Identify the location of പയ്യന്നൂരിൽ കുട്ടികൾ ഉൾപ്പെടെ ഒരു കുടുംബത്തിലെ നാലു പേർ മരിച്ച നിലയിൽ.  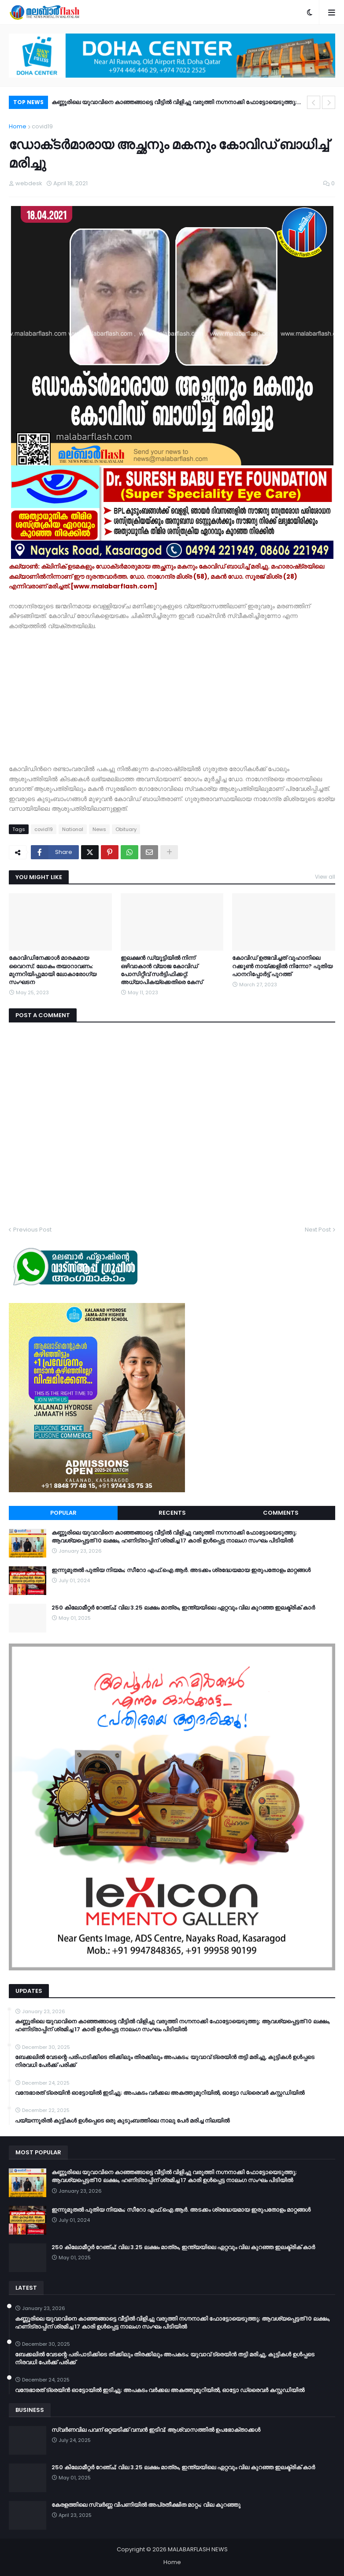
(122, 2121).